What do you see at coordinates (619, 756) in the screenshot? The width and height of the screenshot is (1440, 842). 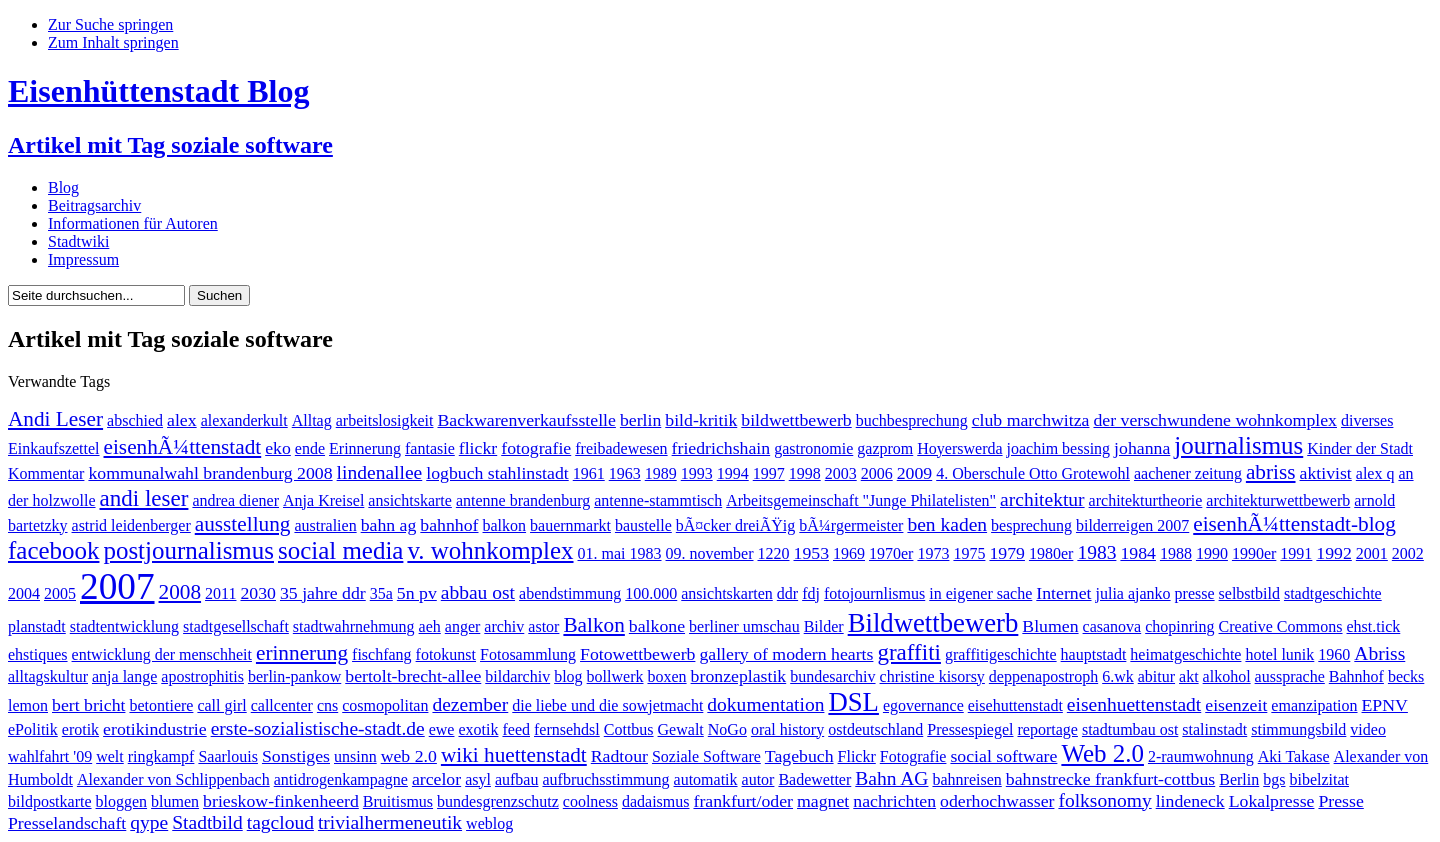 I see `Radtour` at bounding box center [619, 756].